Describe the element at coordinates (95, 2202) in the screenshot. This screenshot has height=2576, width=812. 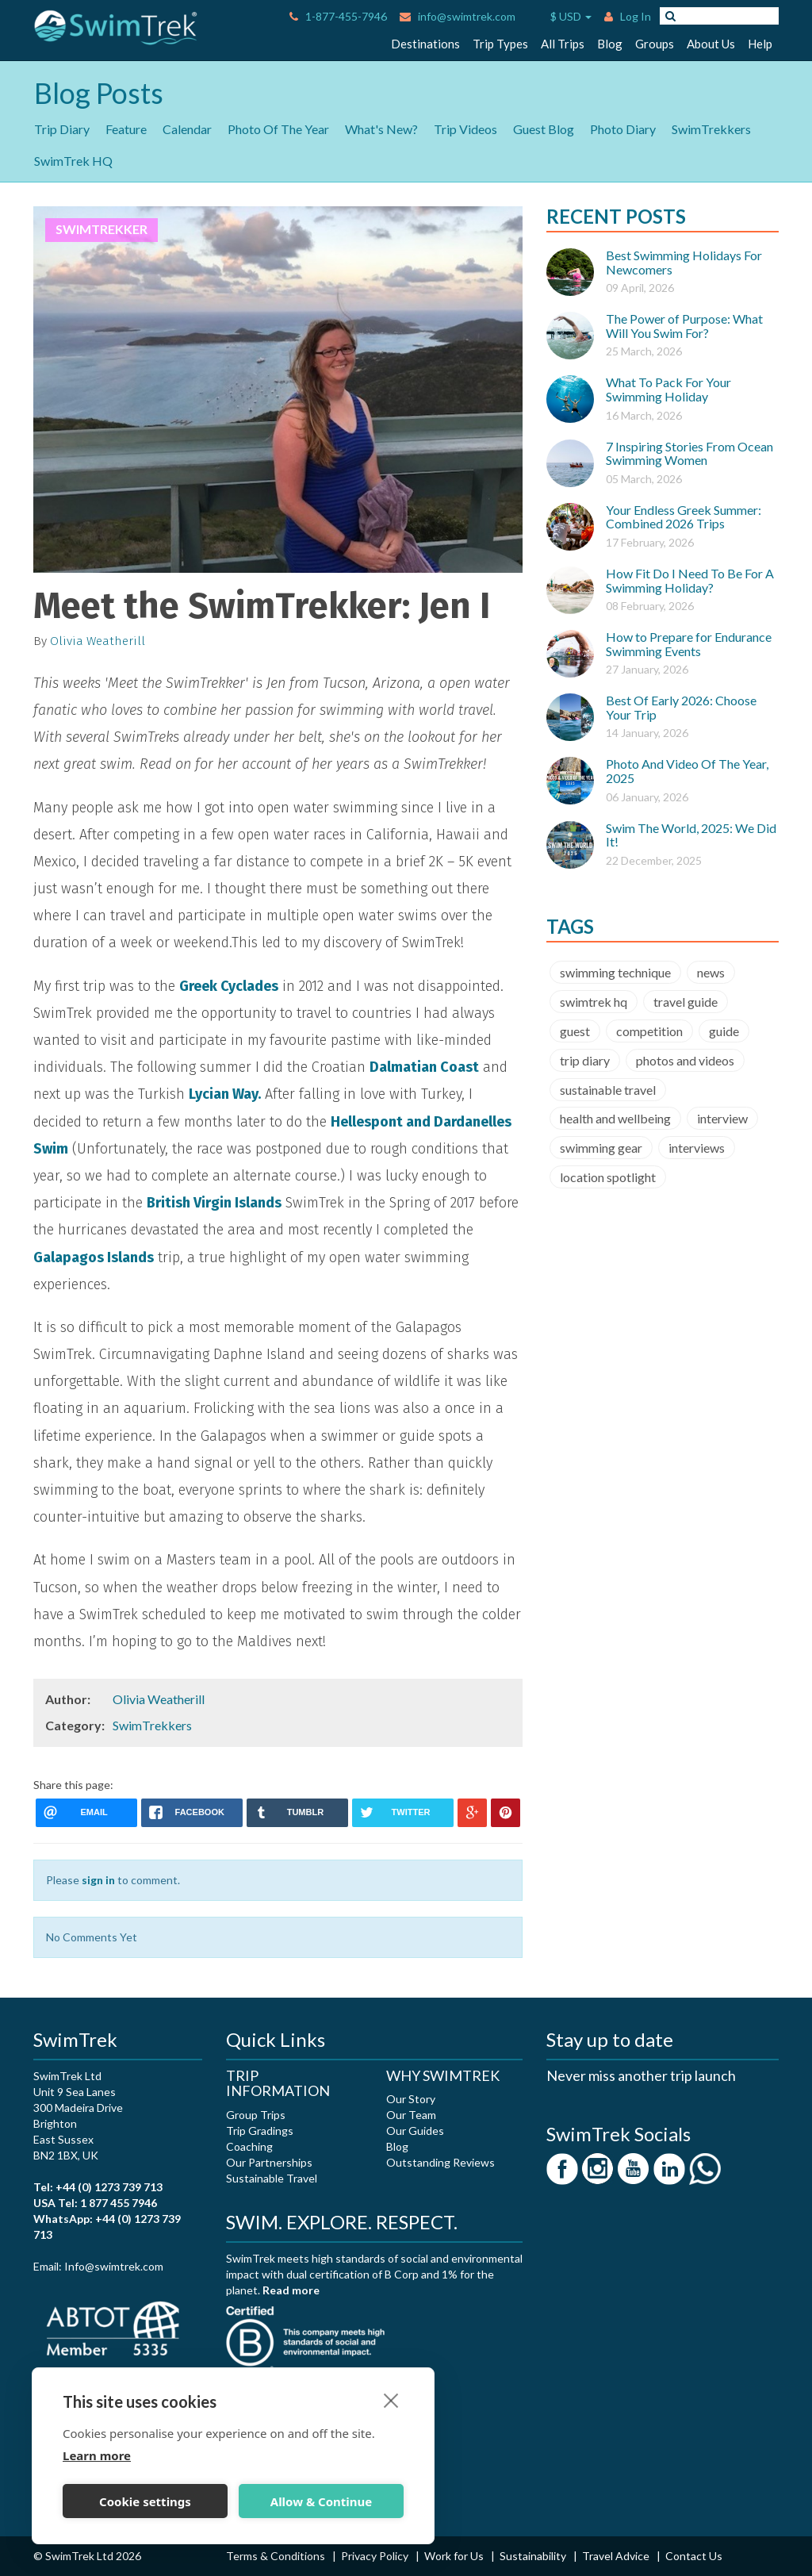
I see `USA Tel: 1 877 455 7946` at that location.